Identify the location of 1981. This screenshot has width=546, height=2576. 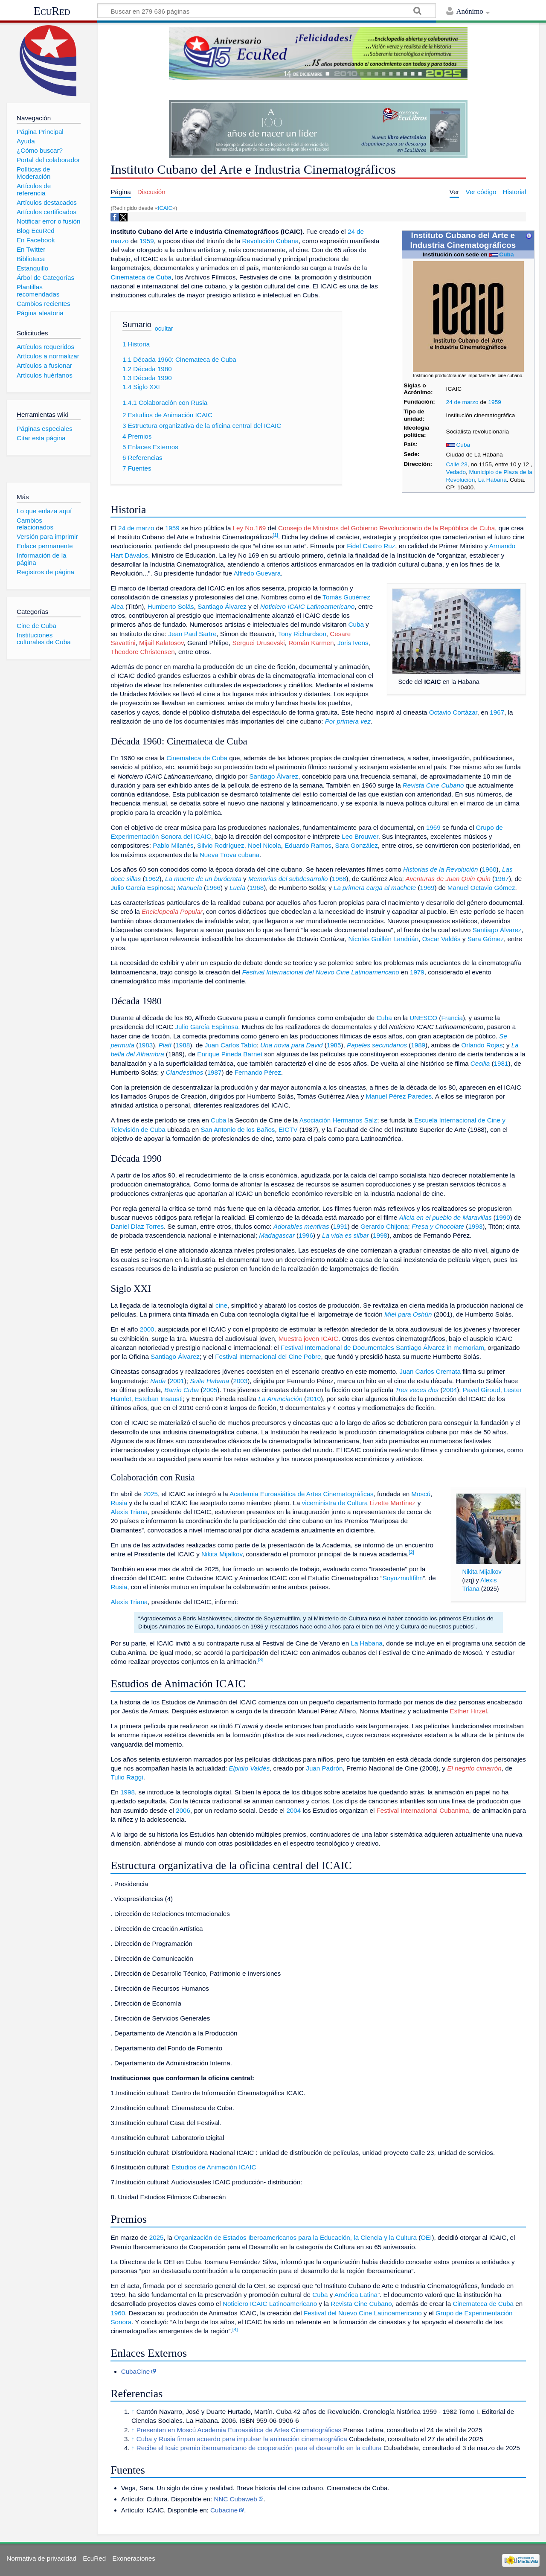
(501, 1063).